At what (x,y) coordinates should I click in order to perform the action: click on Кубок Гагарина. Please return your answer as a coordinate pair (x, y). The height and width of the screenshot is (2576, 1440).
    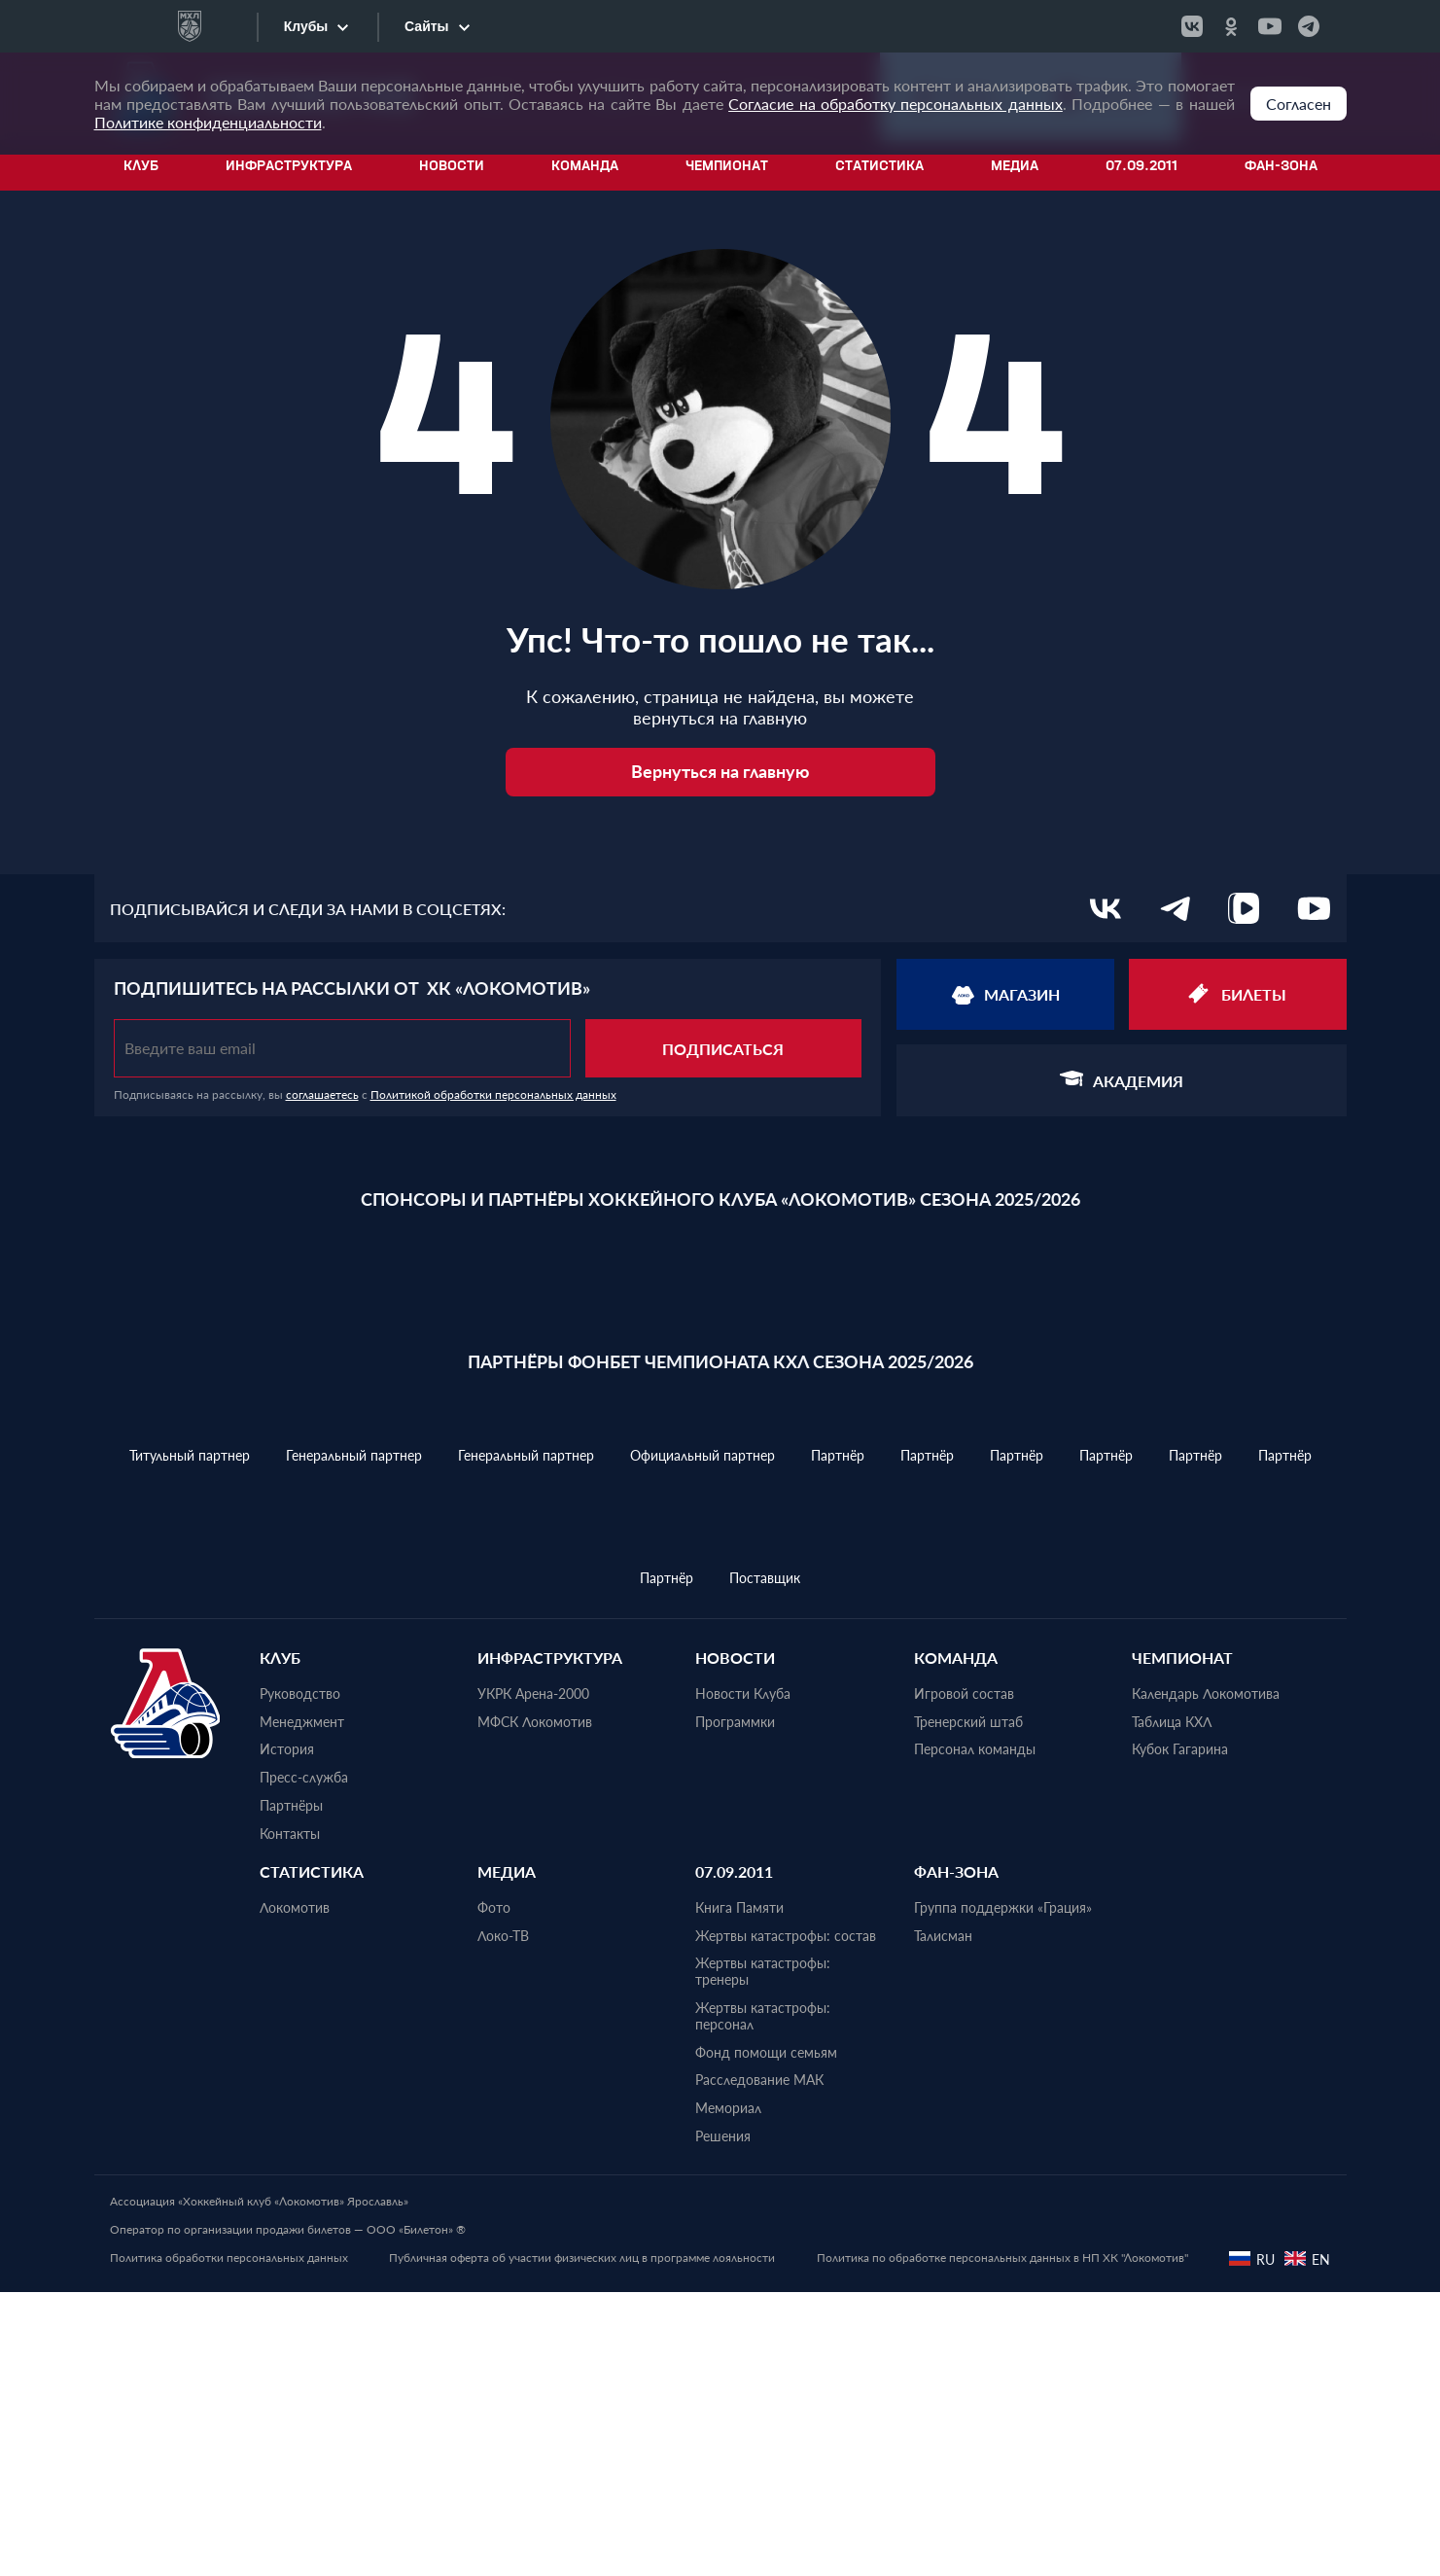
    Looking at the image, I should click on (1180, 2033).